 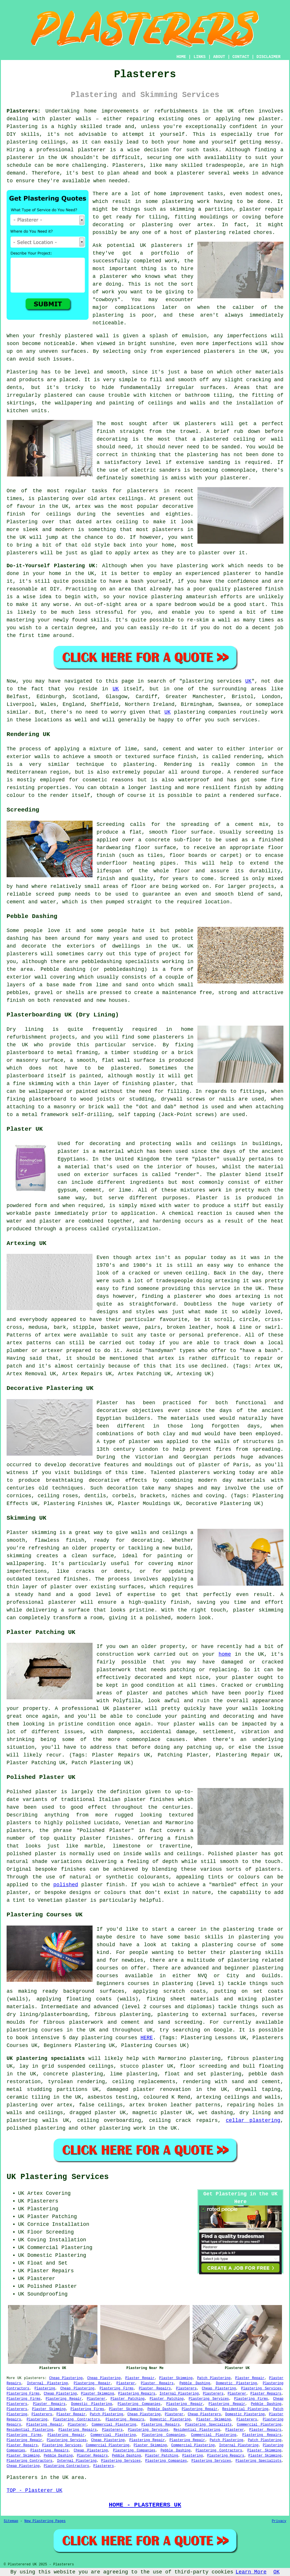 What do you see at coordinates (102, 498) in the screenshot?
I see `old artex` at bounding box center [102, 498].